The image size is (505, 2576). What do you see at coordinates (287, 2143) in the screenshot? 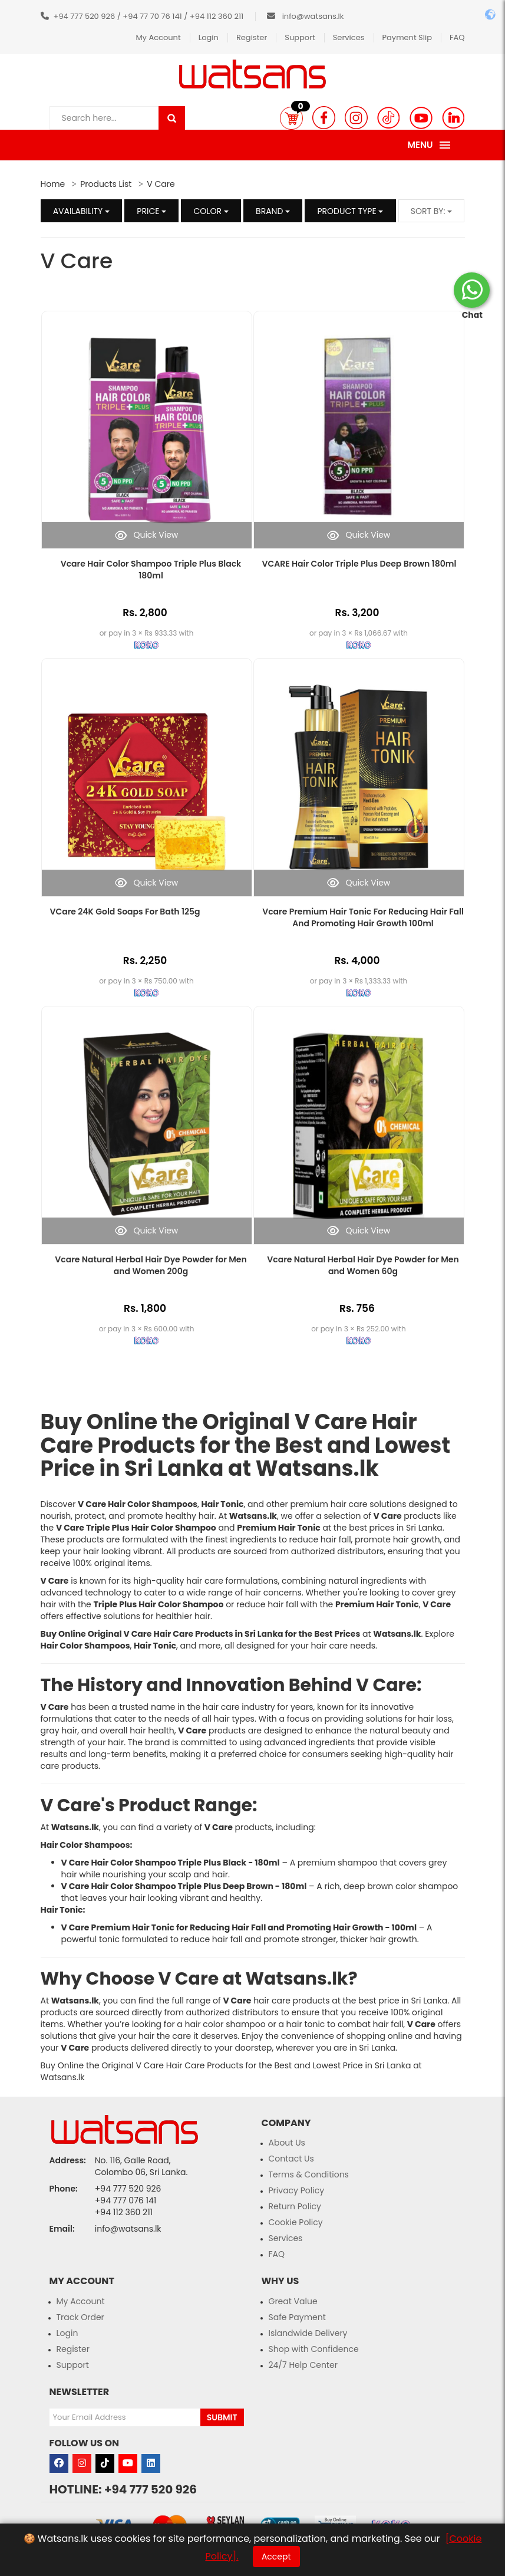
I see `About Us` at bounding box center [287, 2143].